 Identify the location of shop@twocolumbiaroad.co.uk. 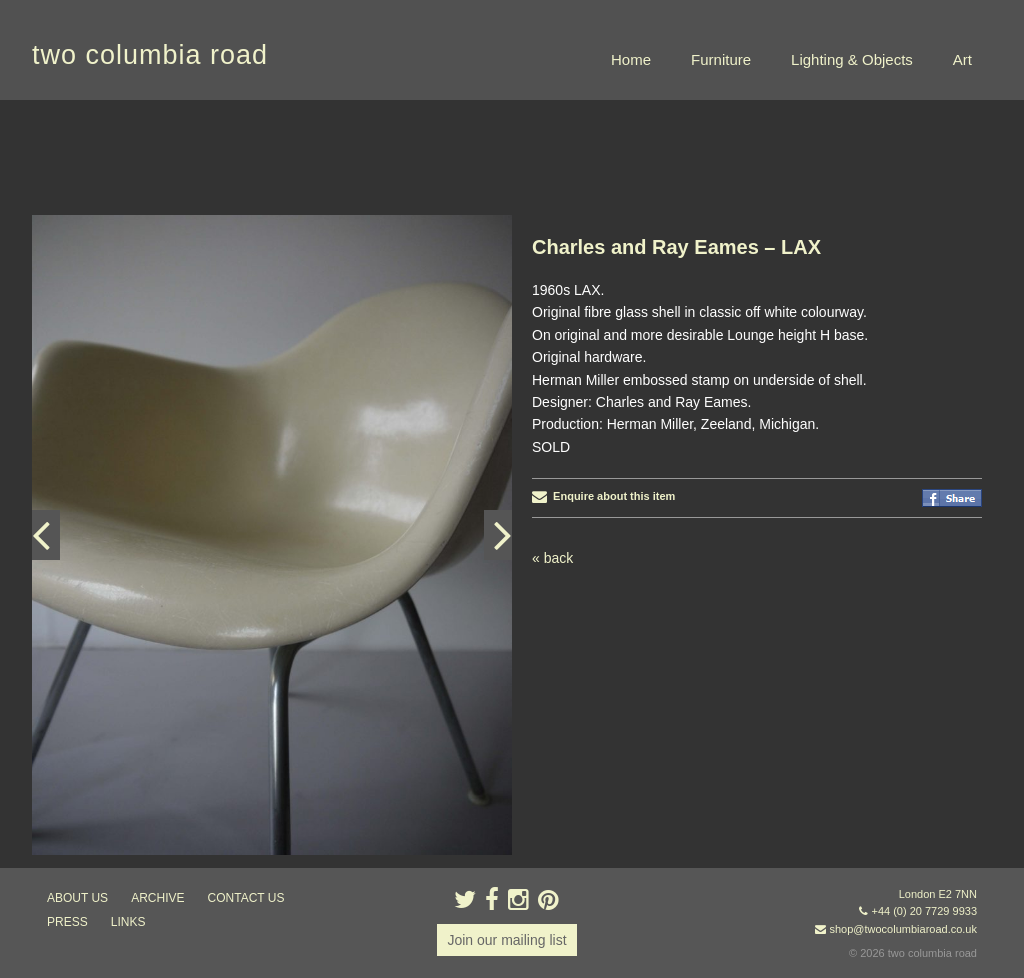
(903, 929).